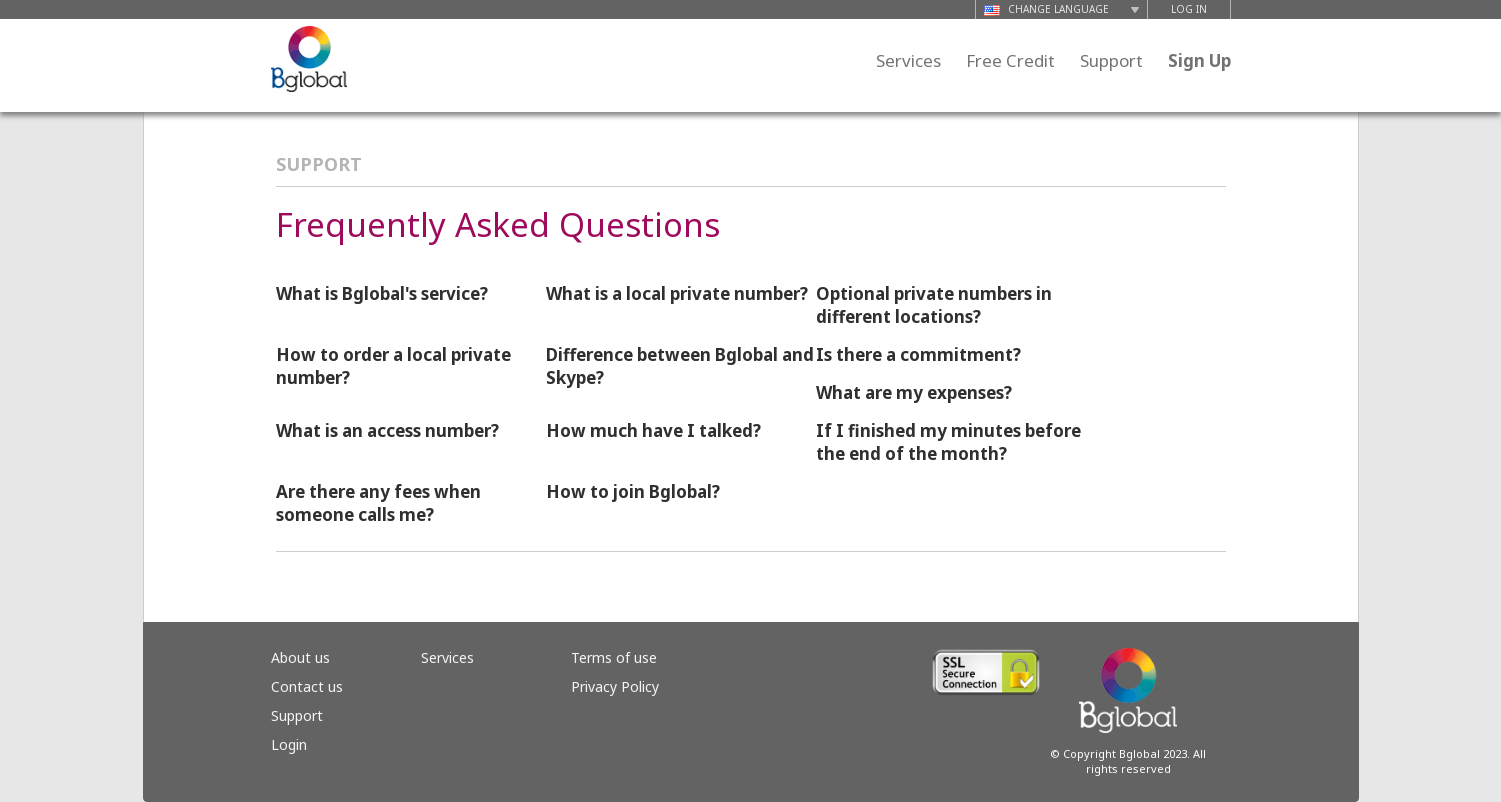 The width and height of the screenshot is (1501, 802). Describe the element at coordinates (1111, 60) in the screenshot. I see `Support` at that location.